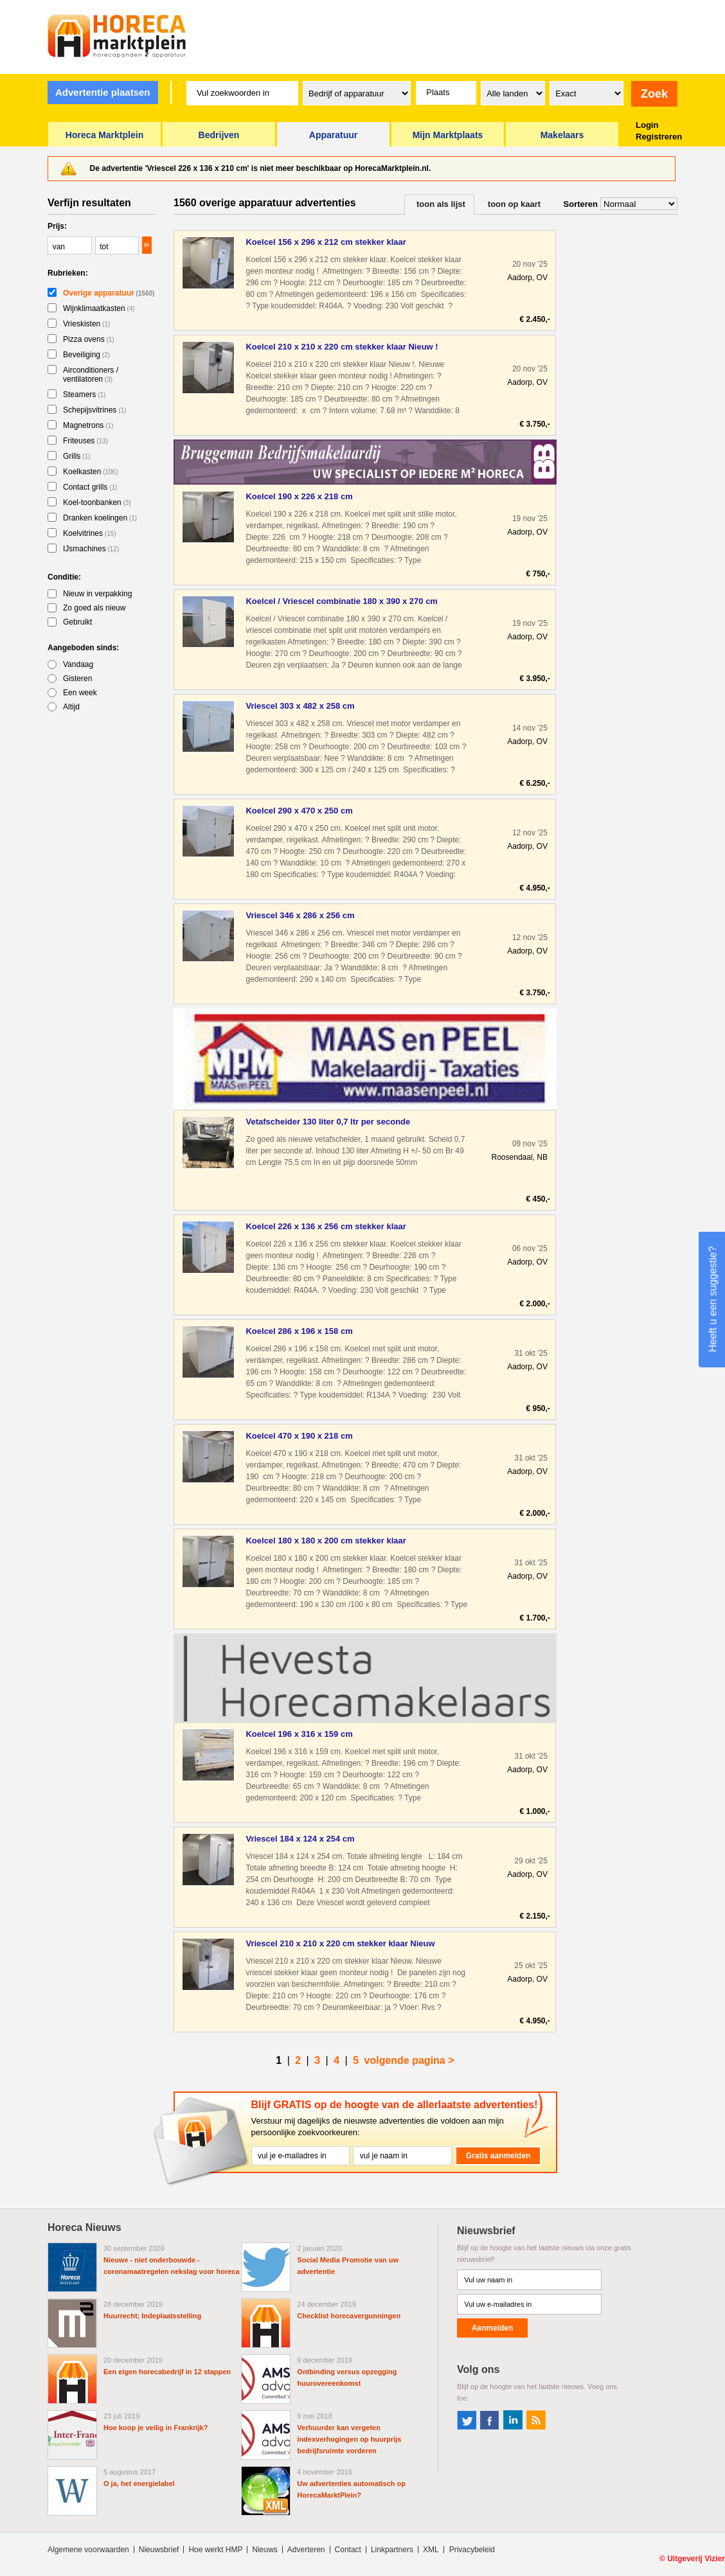 This screenshot has width=725, height=2576. What do you see at coordinates (472, 2549) in the screenshot?
I see `Privacybeleid` at bounding box center [472, 2549].